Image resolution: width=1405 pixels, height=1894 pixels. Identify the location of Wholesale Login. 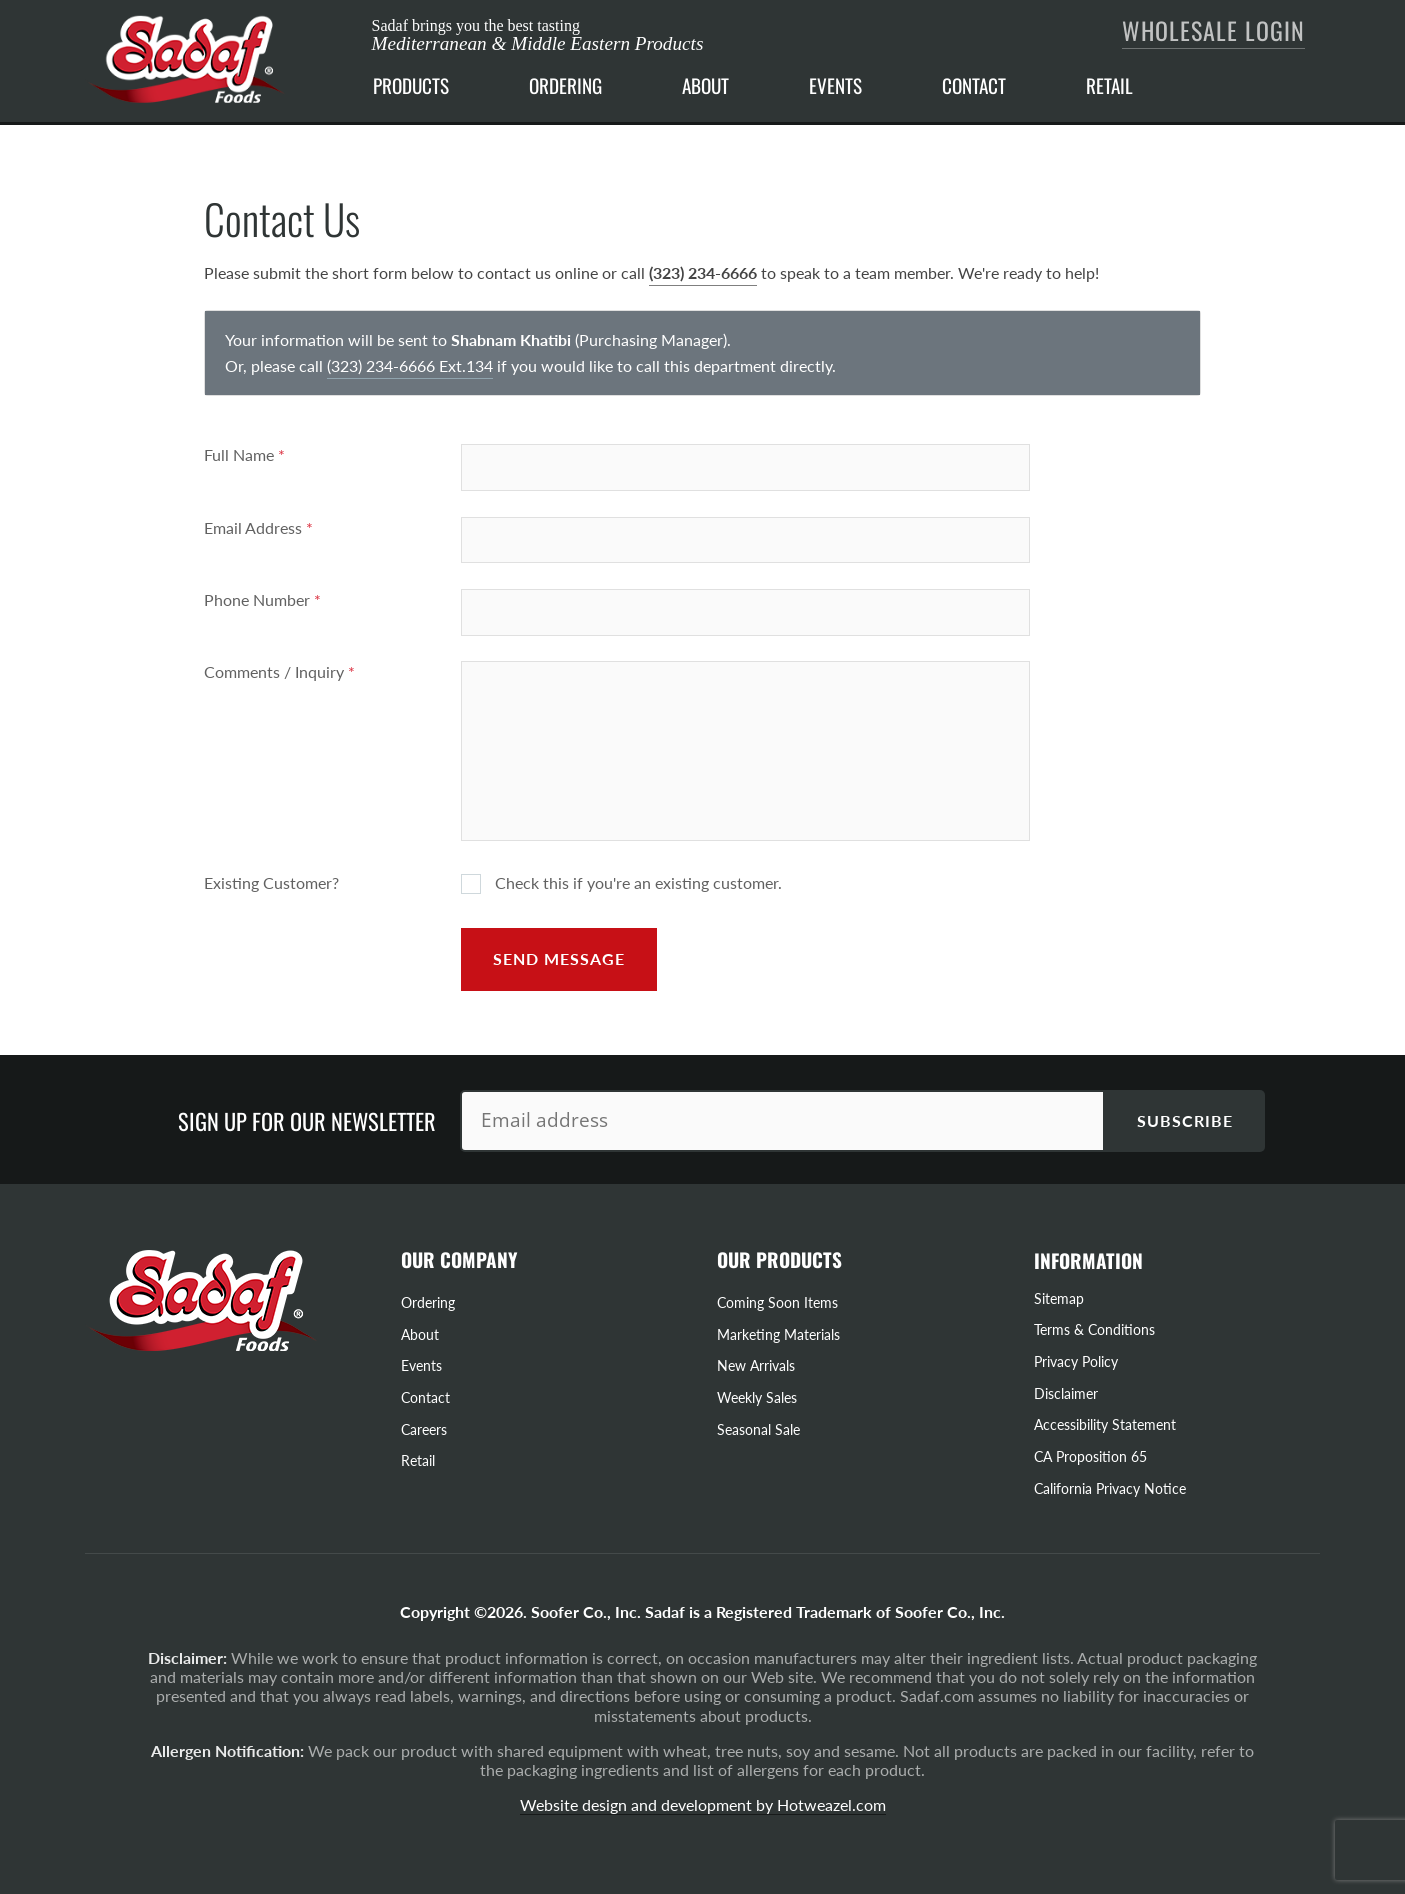
(1213, 30).